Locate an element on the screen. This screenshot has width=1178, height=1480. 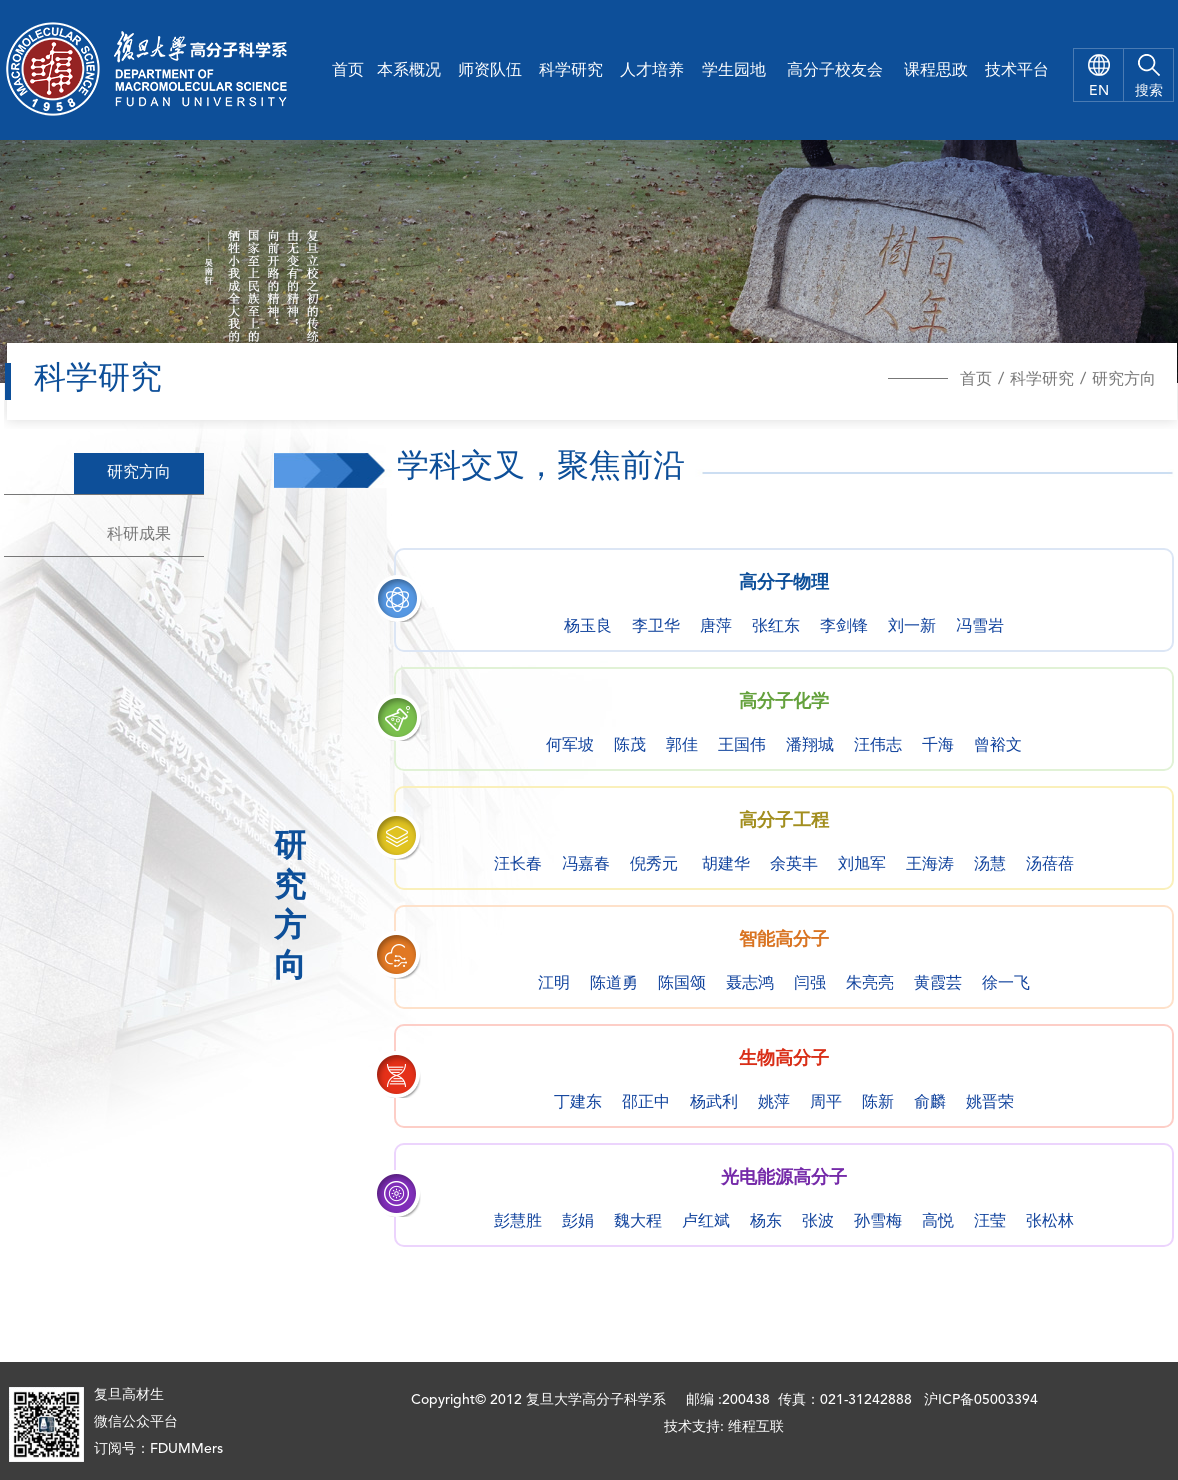
彭娟 is located at coordinates (578, 1222).